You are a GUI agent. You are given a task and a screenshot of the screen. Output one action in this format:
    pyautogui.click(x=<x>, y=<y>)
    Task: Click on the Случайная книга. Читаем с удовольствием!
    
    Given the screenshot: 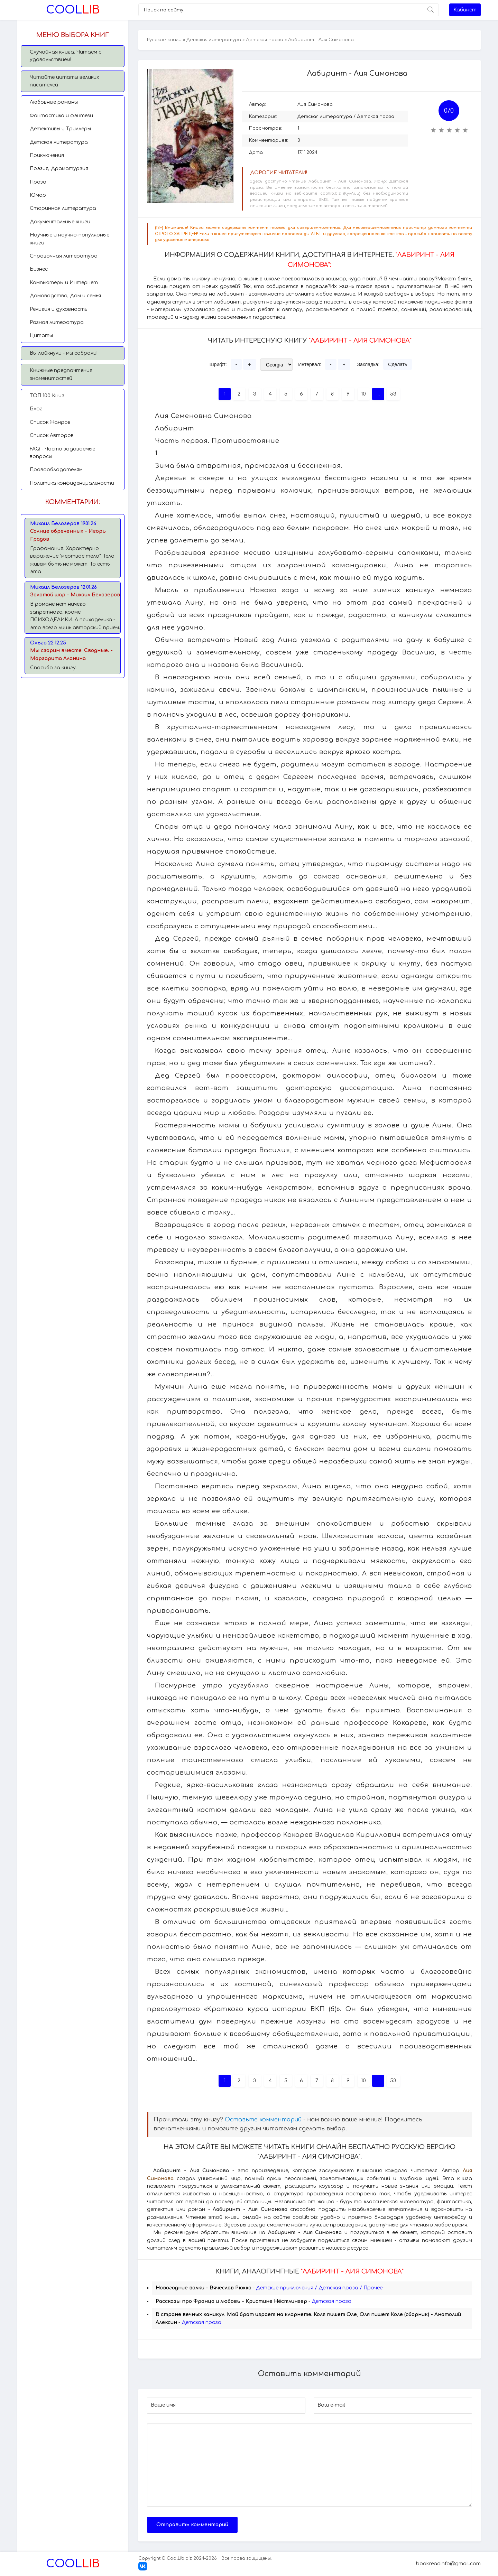 What is the action you would take?
    pyautogui.click(x=65, y=55)
    